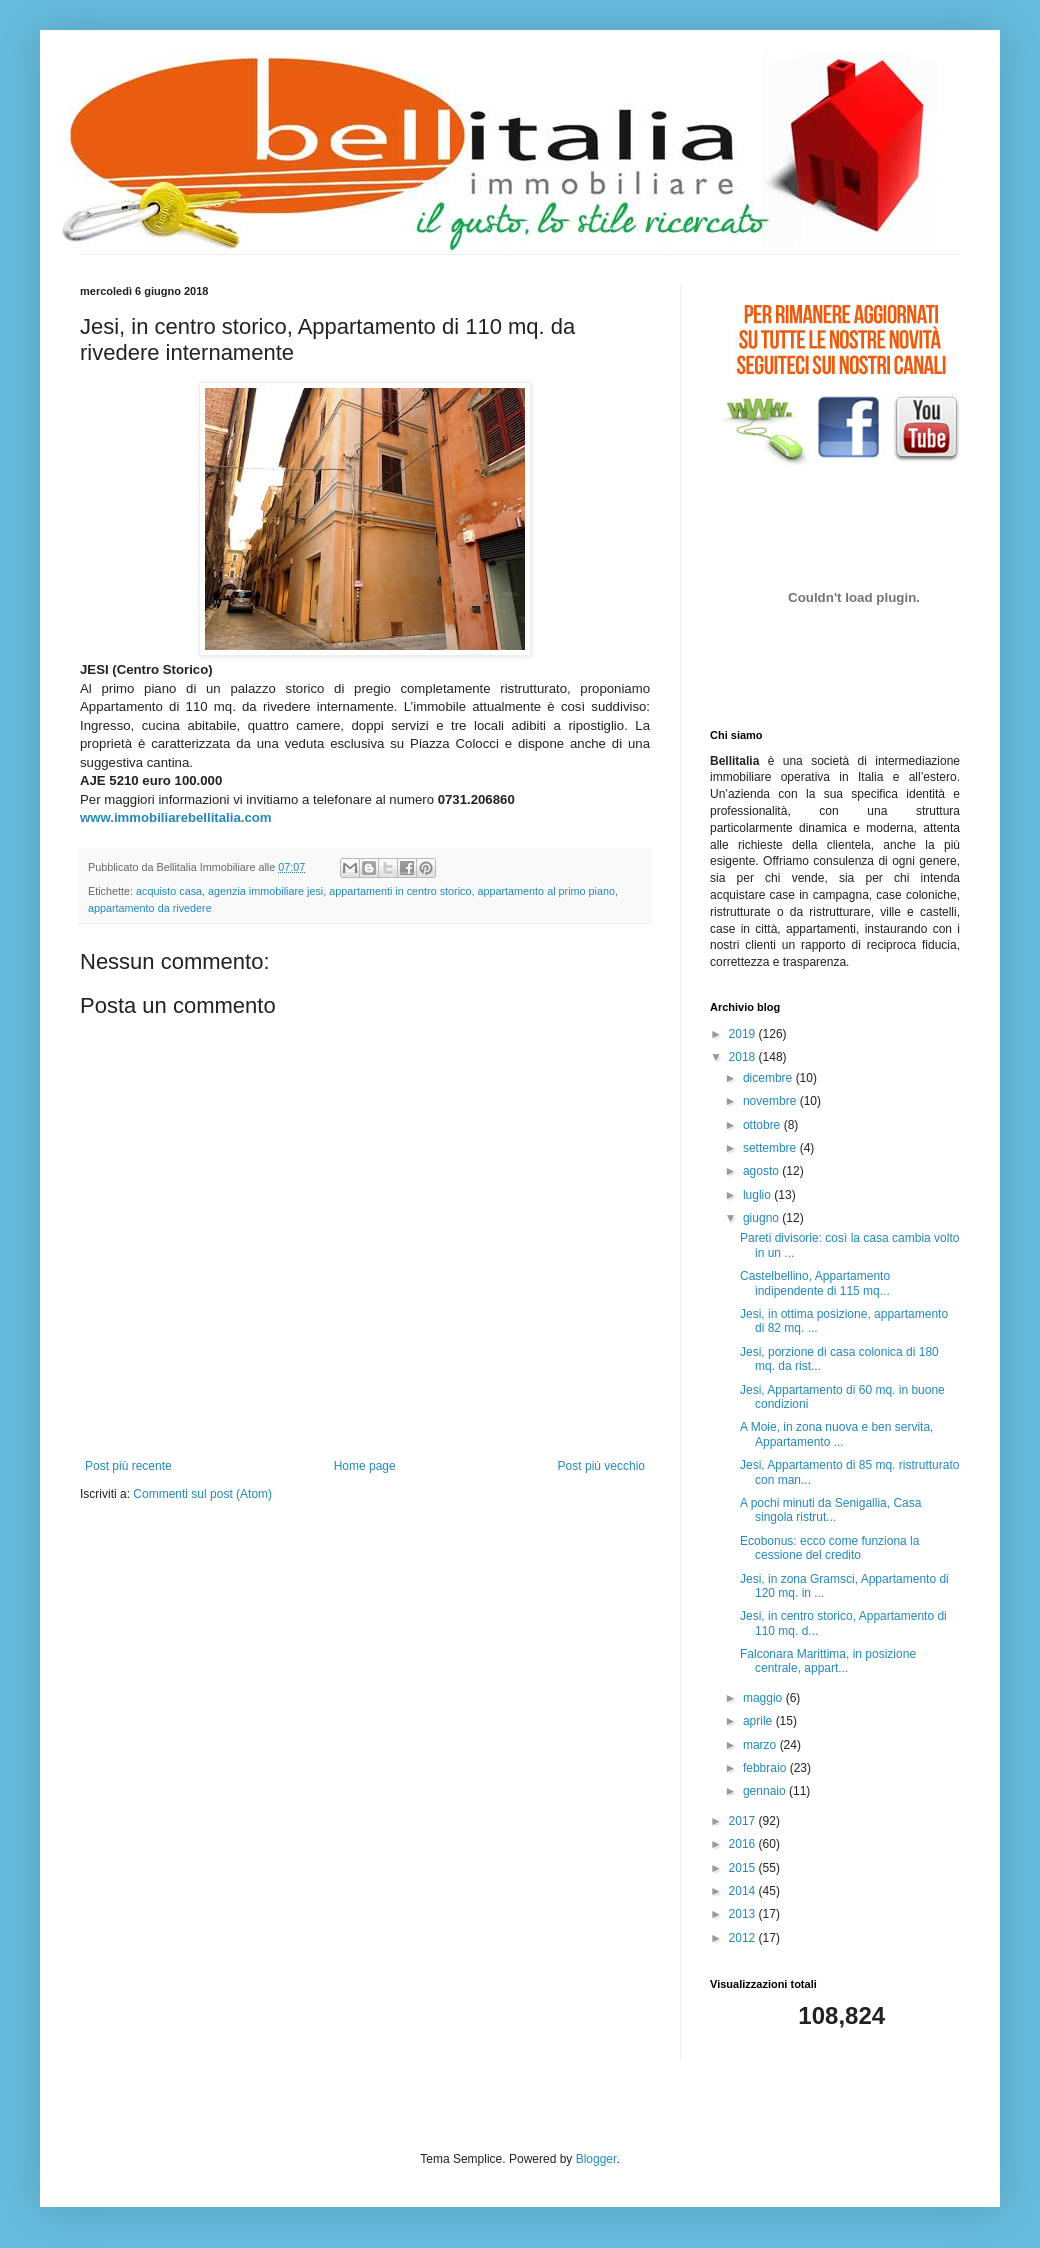 This screenshot has width=1040, height=2248. Describe the element at coordinates (836, 1434) in the screenshot. I see `A Moie, in zona nuova e ben servita, Appartamento ...` at that location.